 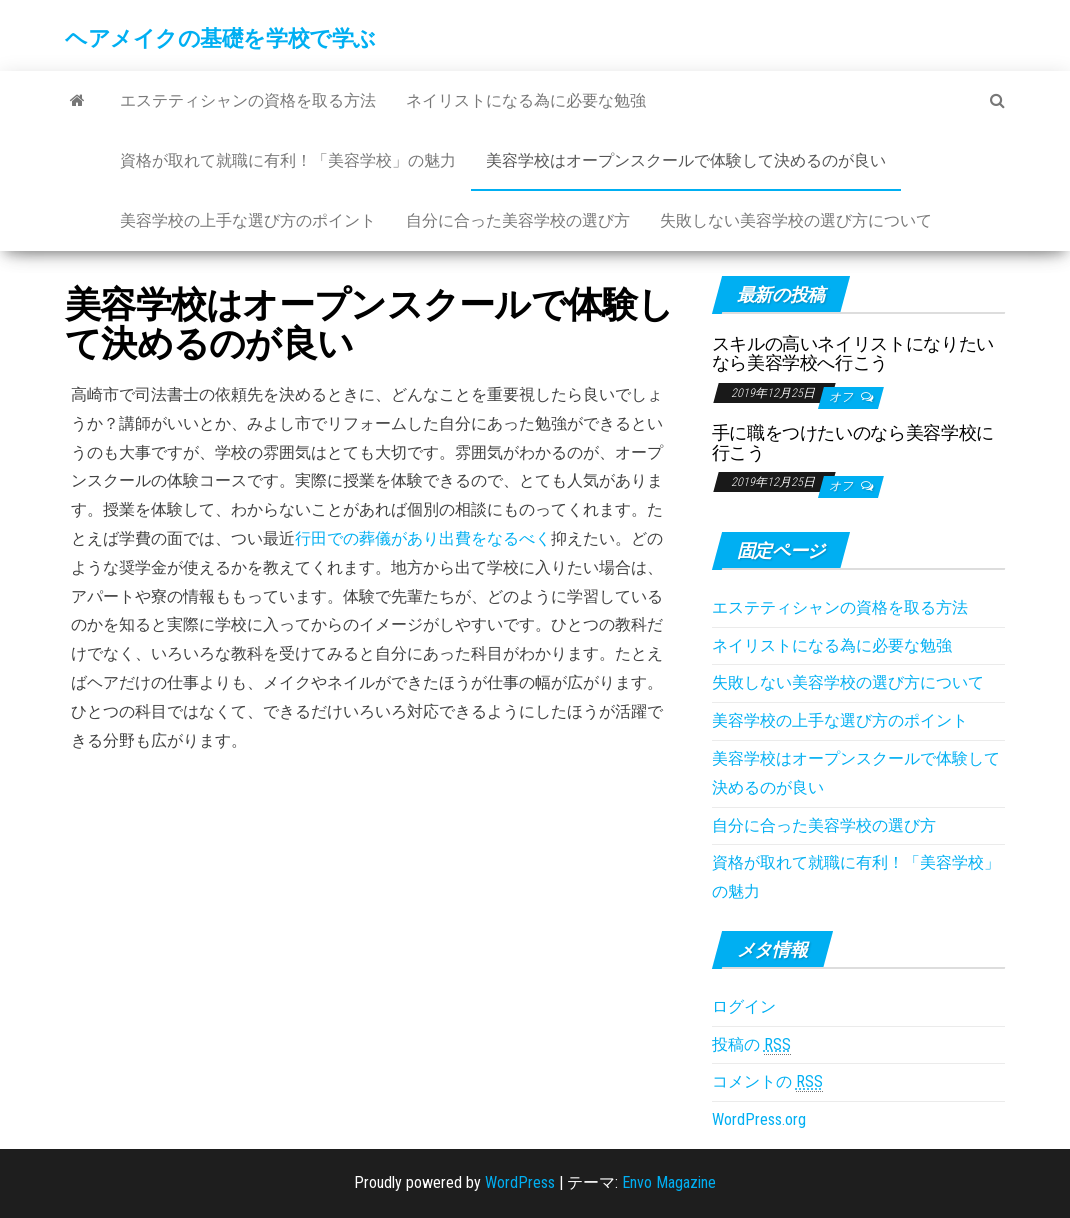 I want to click on コメントの, so click(x=767, y=1082).